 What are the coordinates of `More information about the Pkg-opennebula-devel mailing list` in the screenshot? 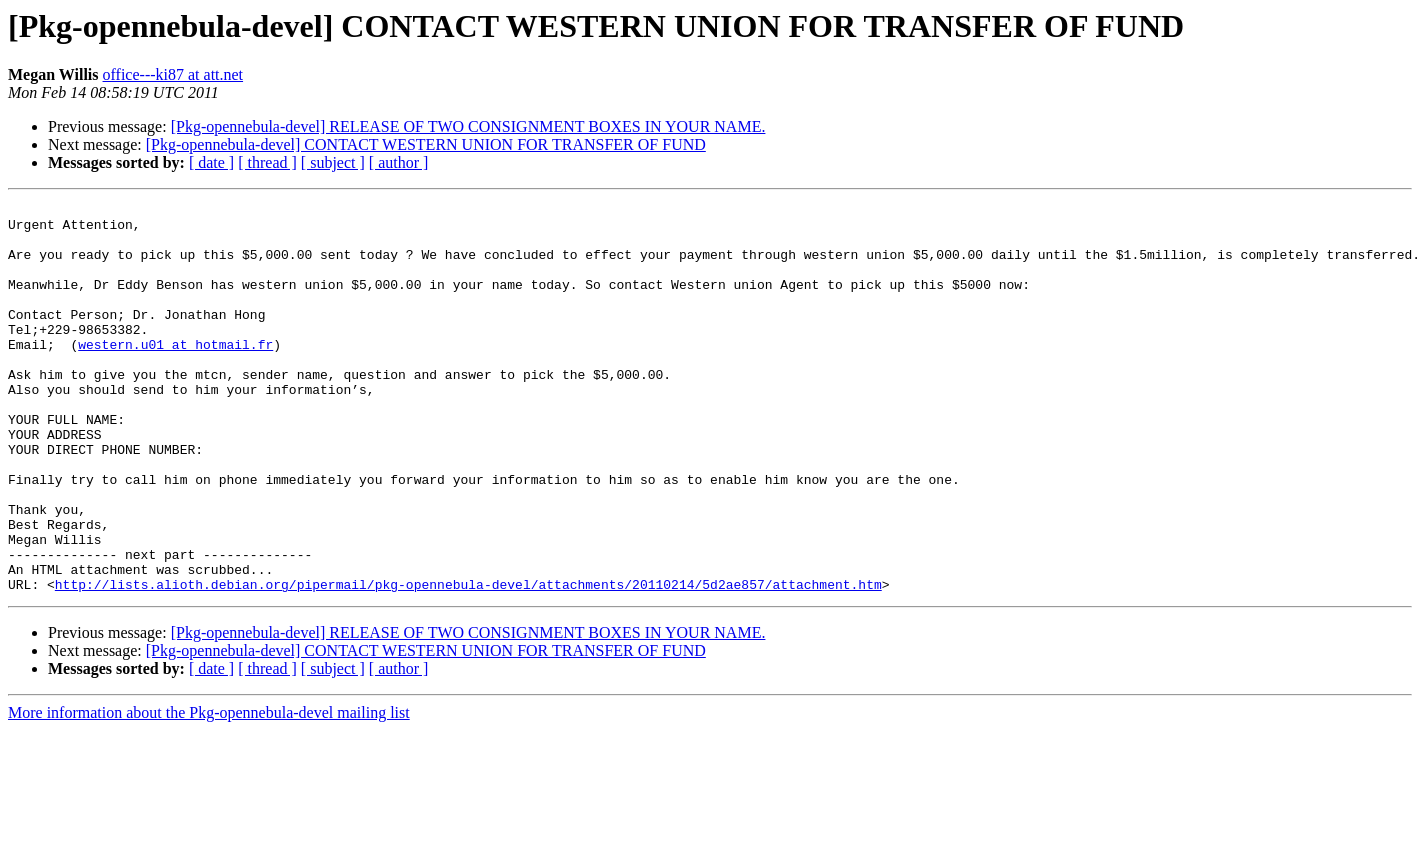 It's located at (209, 790).